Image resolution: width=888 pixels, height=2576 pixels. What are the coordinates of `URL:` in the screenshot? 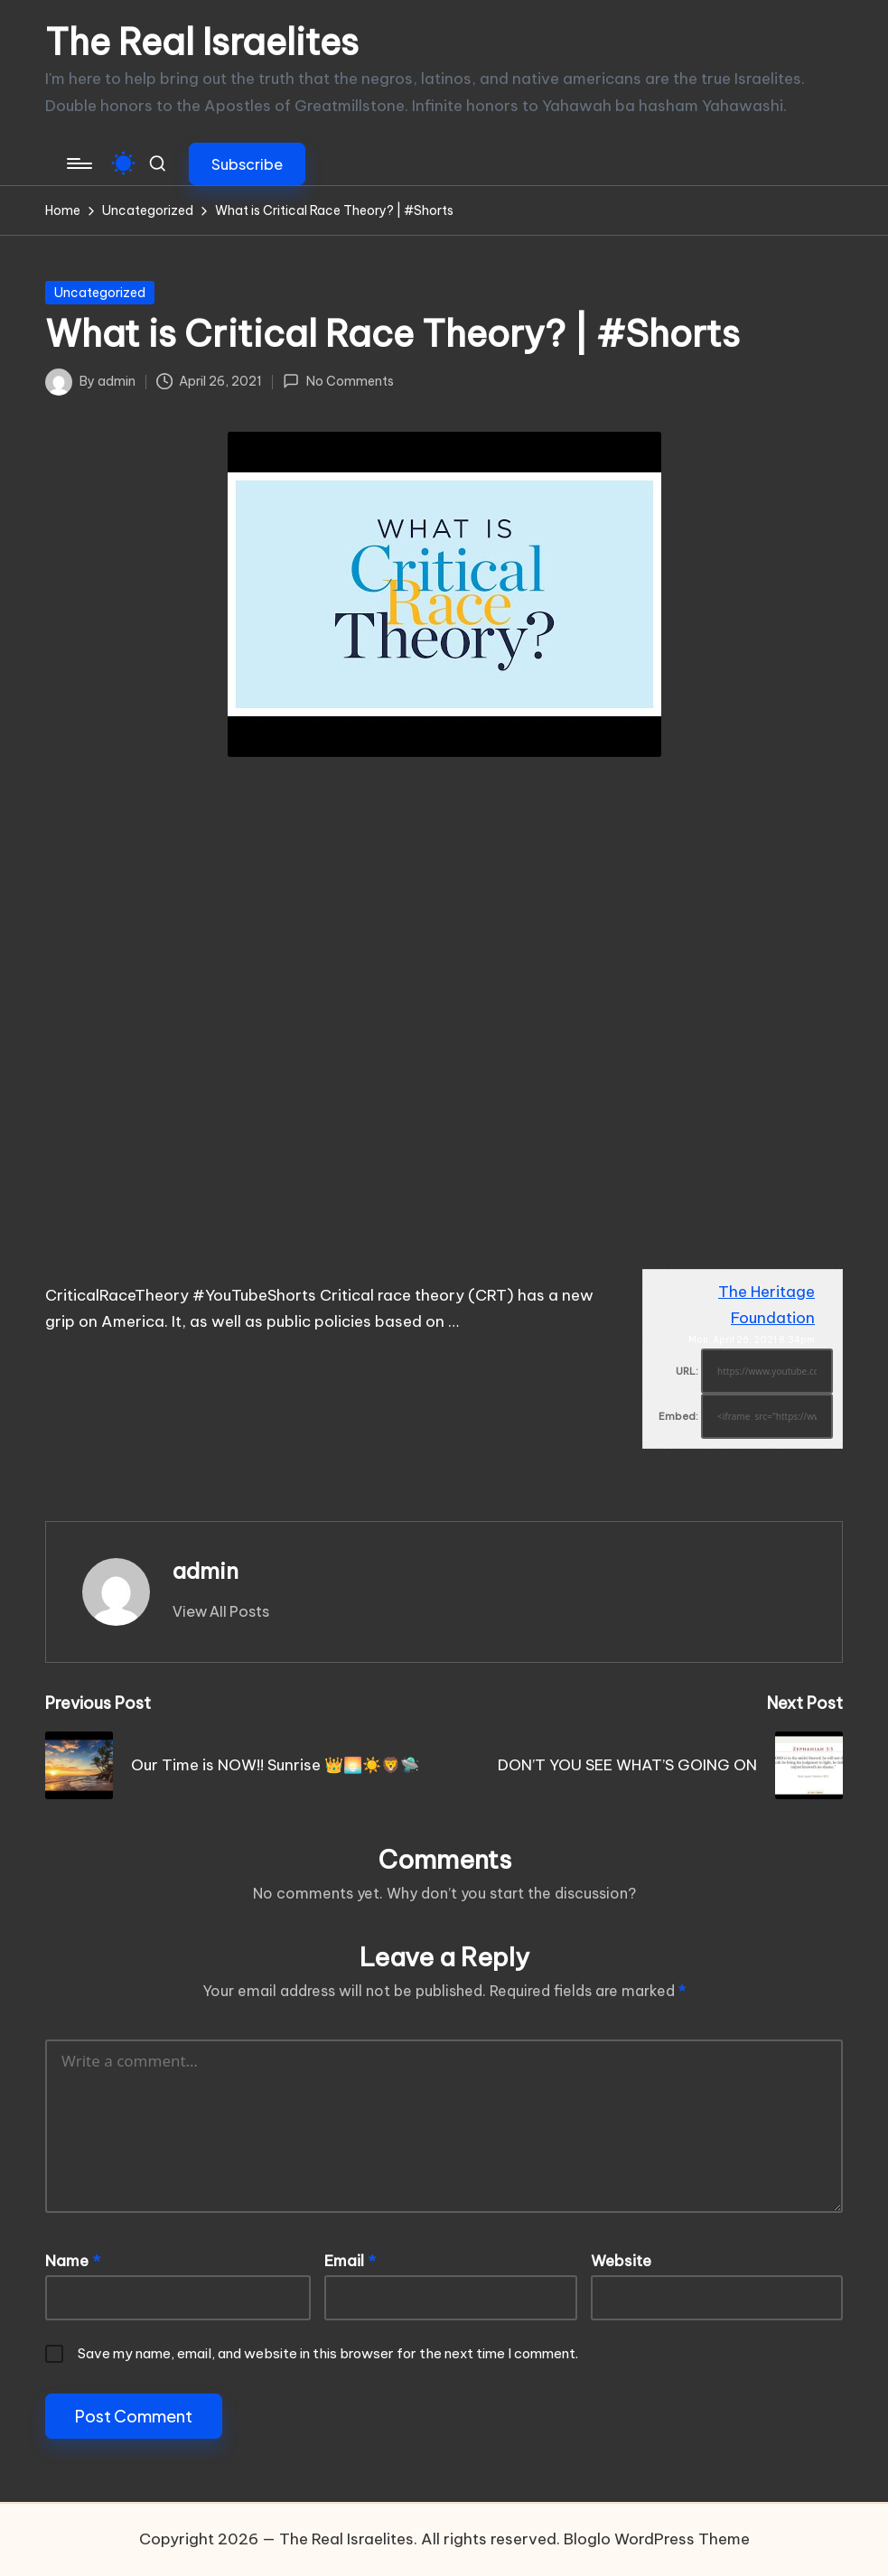 It's located at (687, 1371).